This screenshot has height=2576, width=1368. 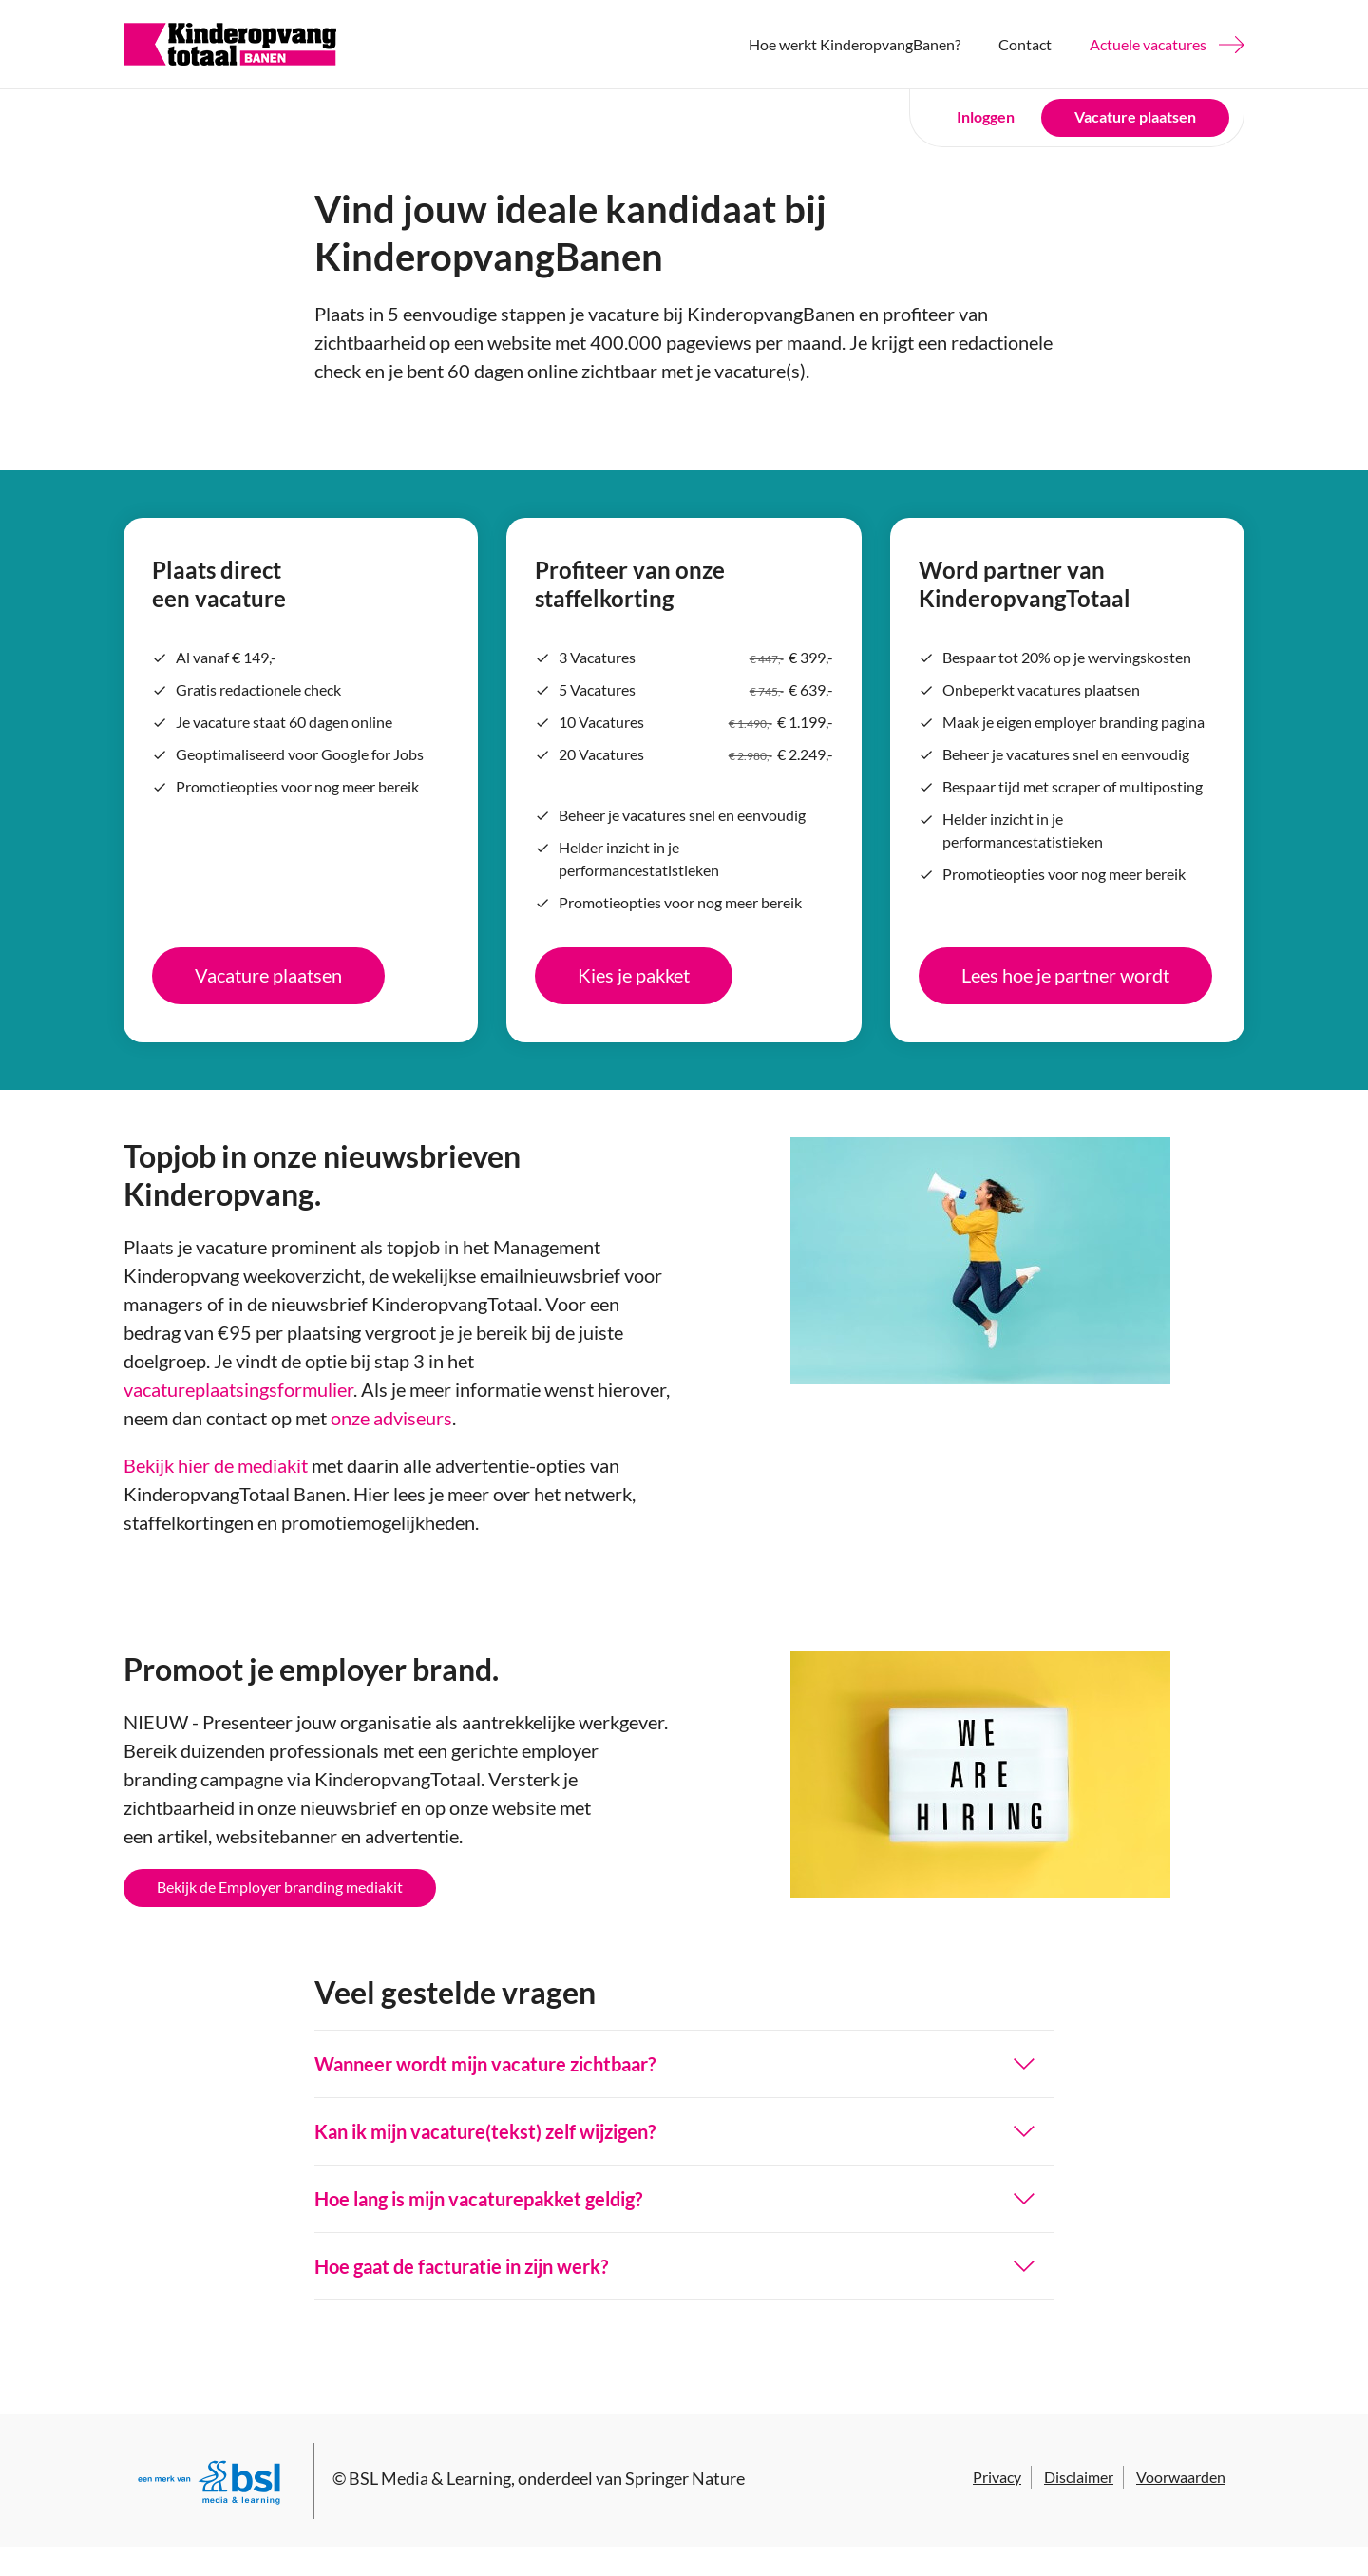 What do you see at coordinates (1065, 975) in the screenshot?
I see `Lees hoe je partner wordt` at bounding box center [1065, 975].